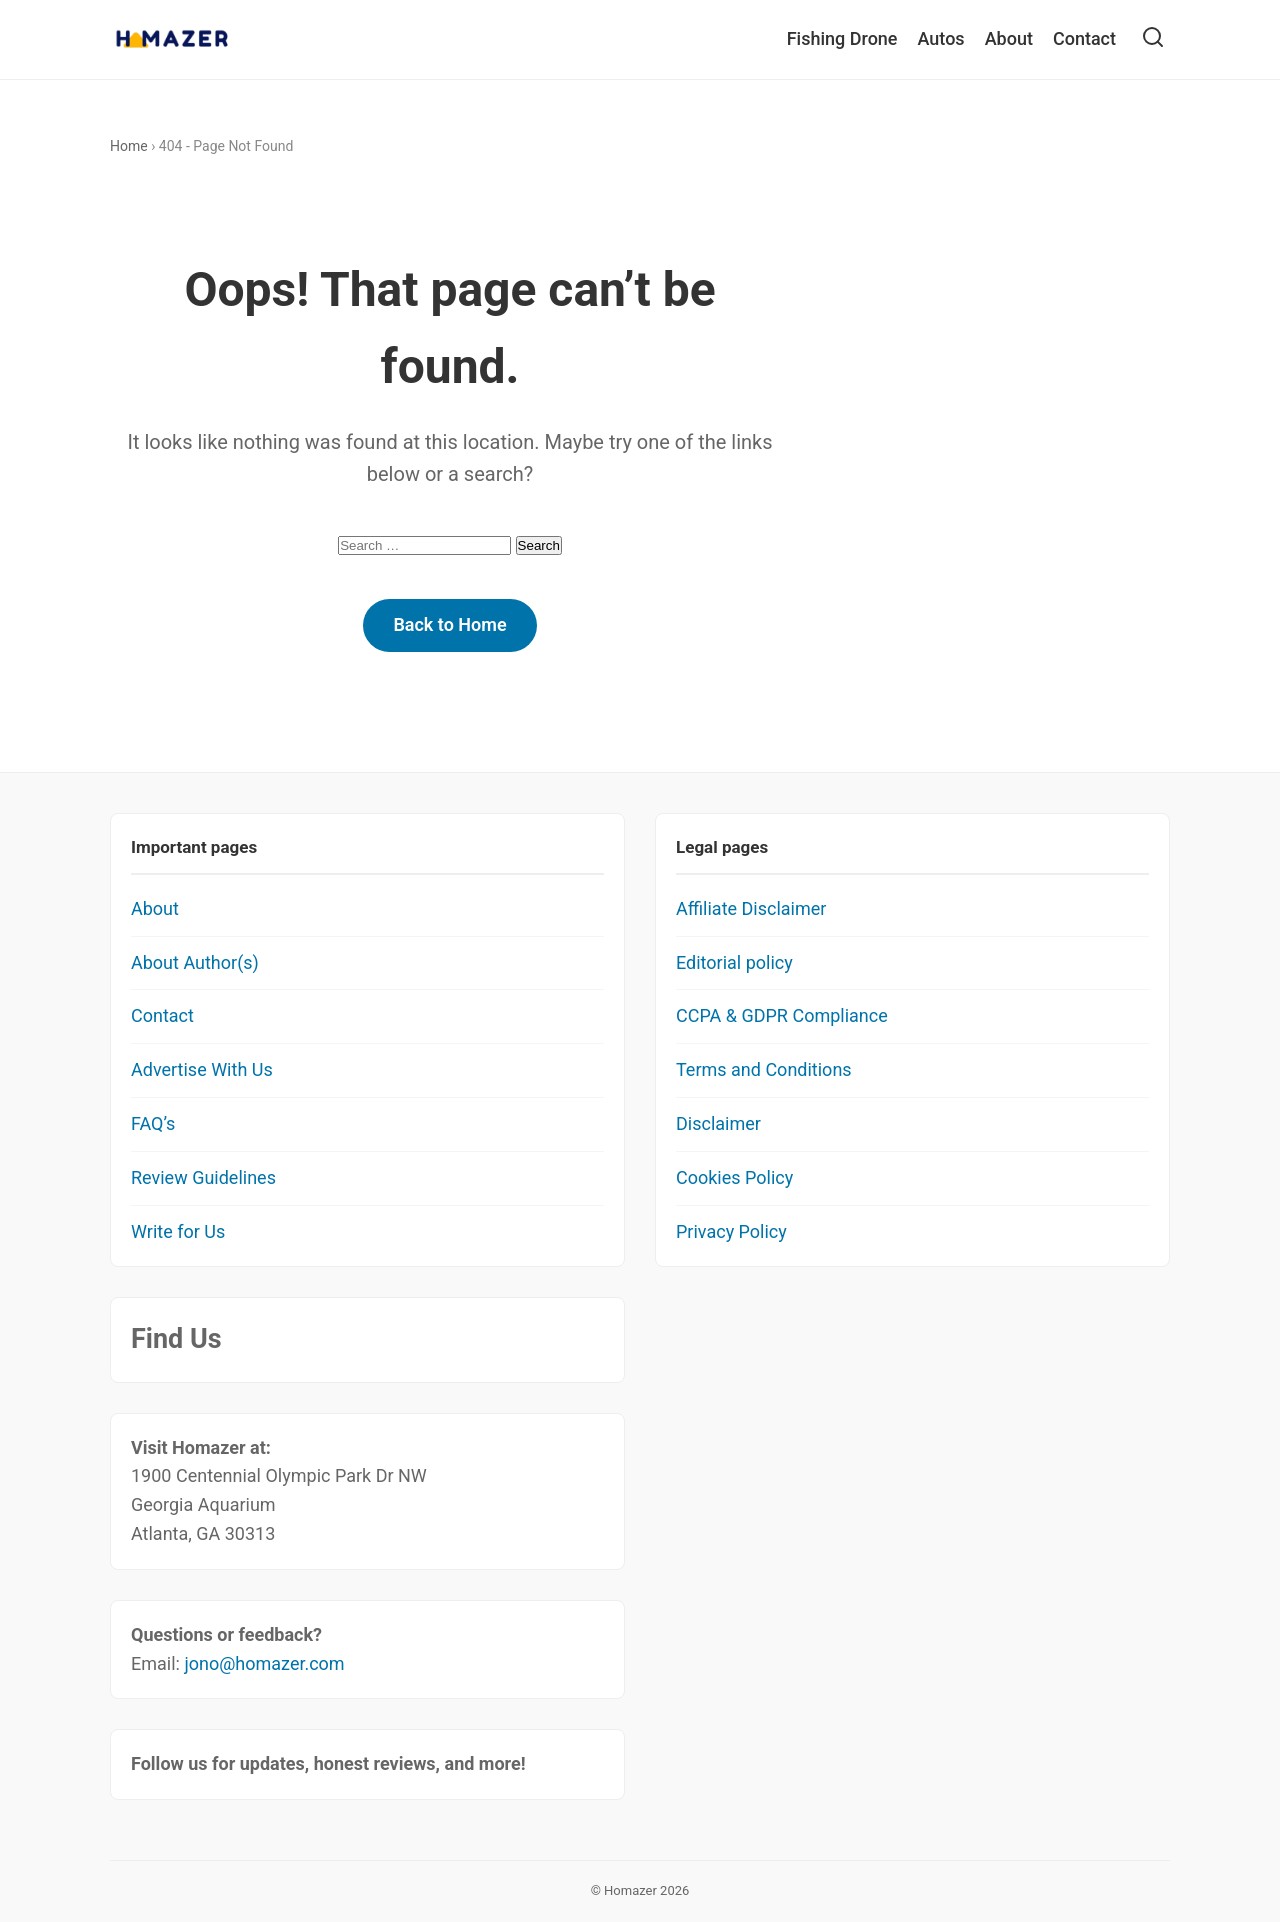  Describe the element at coordinates (195, 962) in the screenshot. I see `About Author(s)` at that location.